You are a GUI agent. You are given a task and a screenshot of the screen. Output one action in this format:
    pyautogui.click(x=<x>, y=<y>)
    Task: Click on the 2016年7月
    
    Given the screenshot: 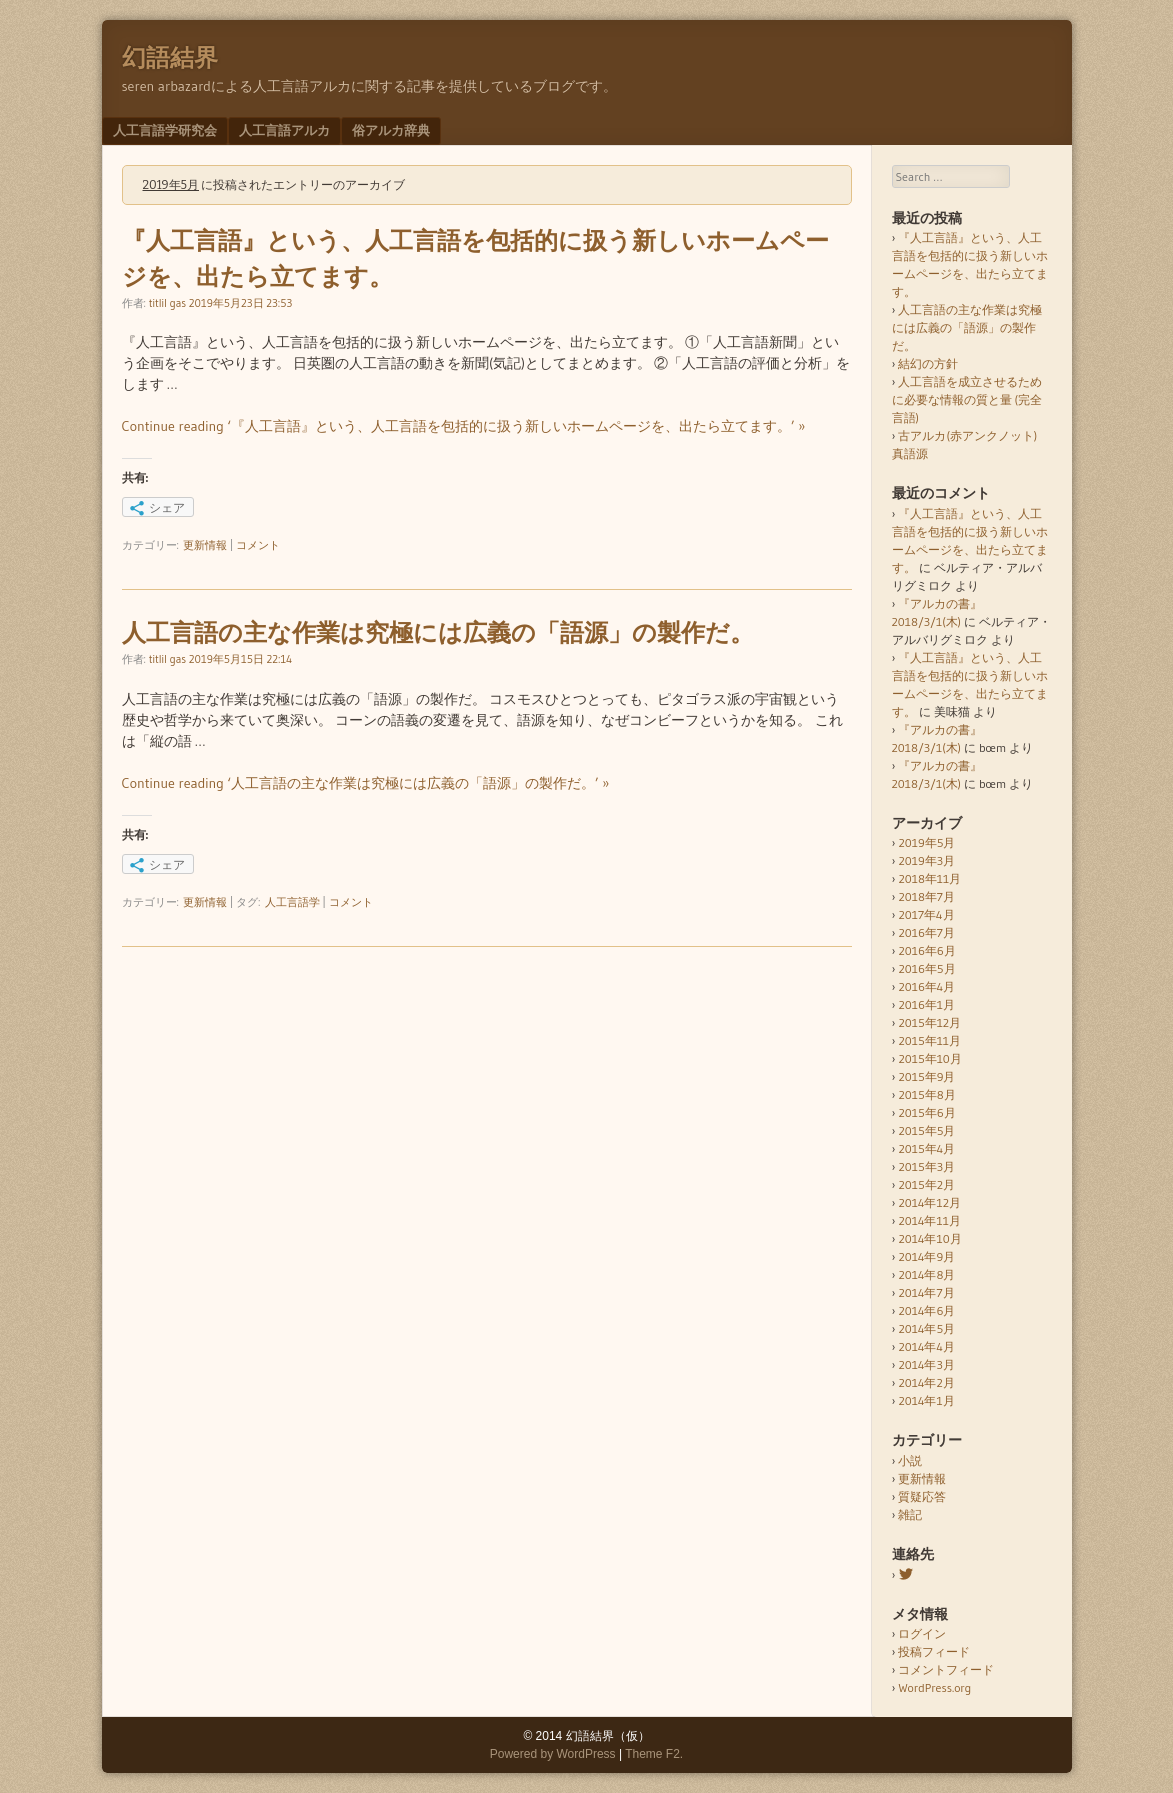 What is the action you would take?
    pyautogui.click(x=926, y=932)
    